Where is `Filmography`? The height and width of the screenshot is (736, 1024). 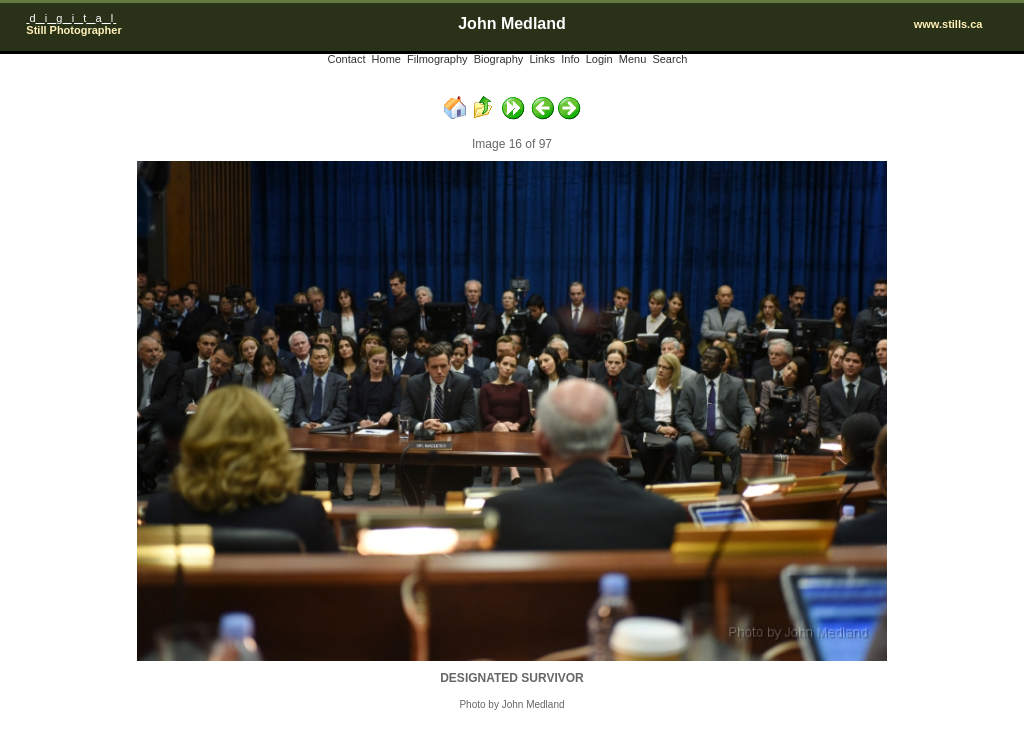 Filmography is located at coordinates (437, 59).